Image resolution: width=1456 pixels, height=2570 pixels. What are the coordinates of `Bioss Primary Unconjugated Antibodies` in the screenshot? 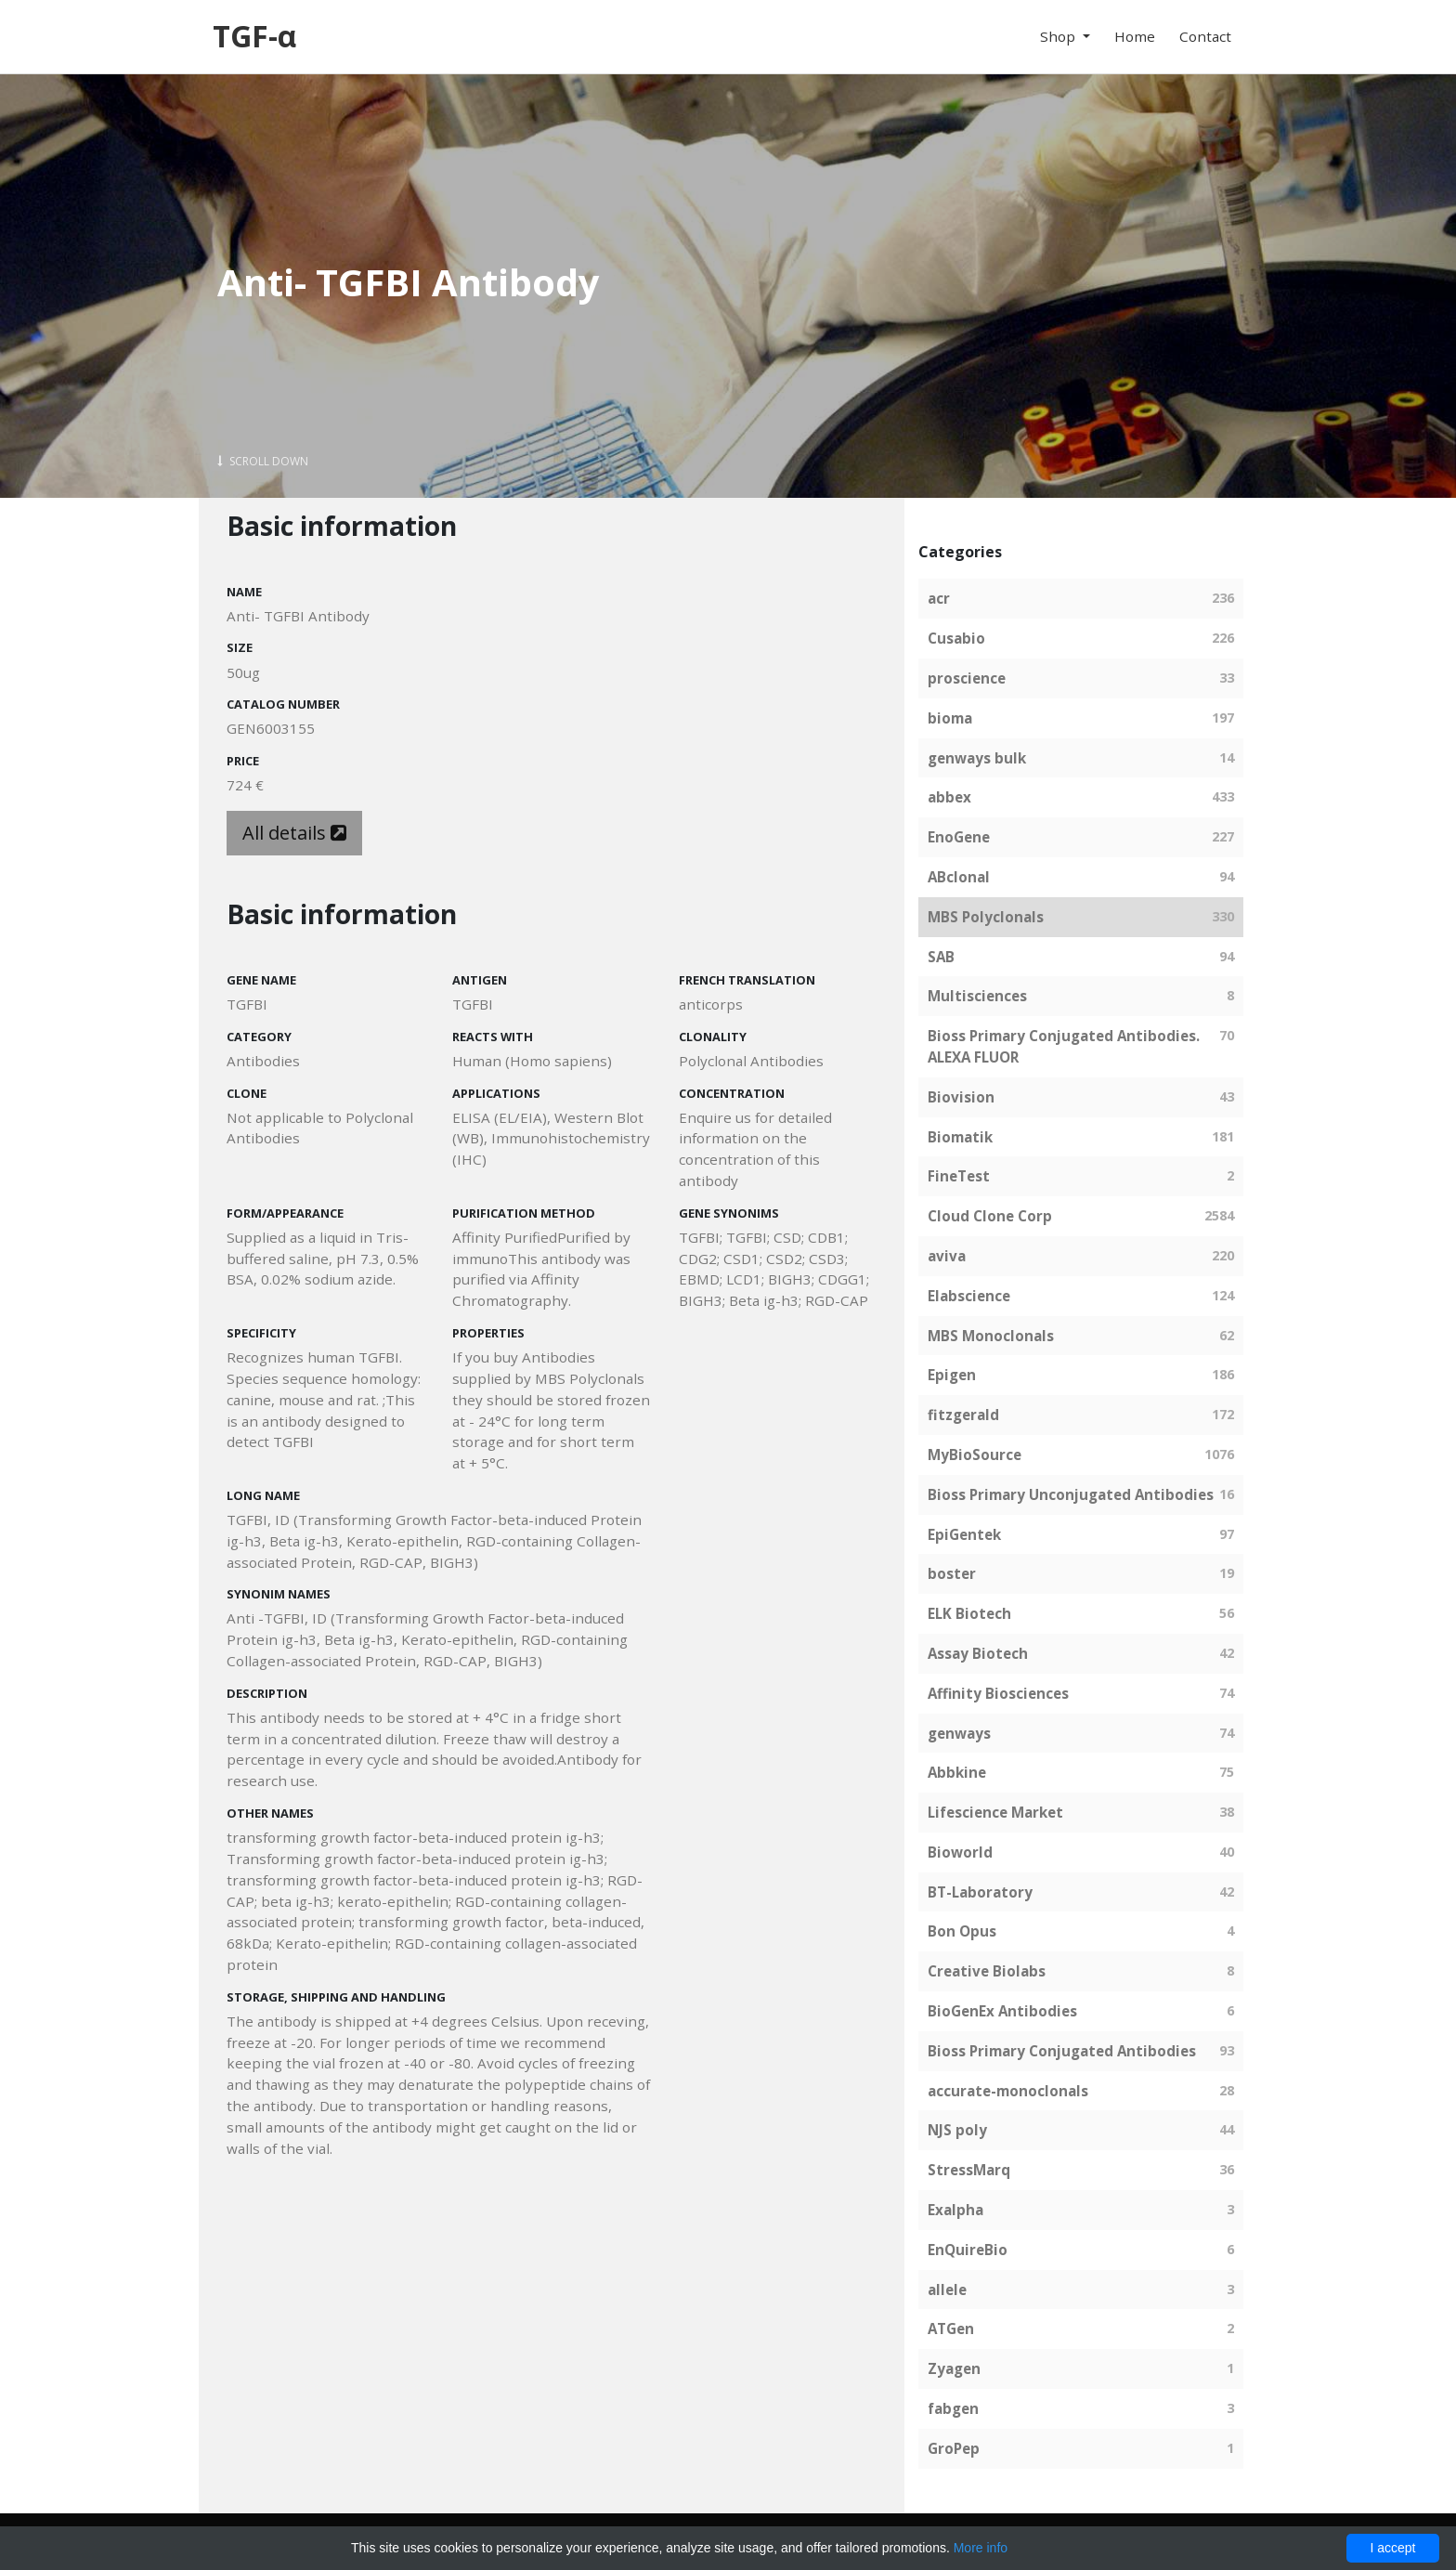 It's located at (1071, 1494).